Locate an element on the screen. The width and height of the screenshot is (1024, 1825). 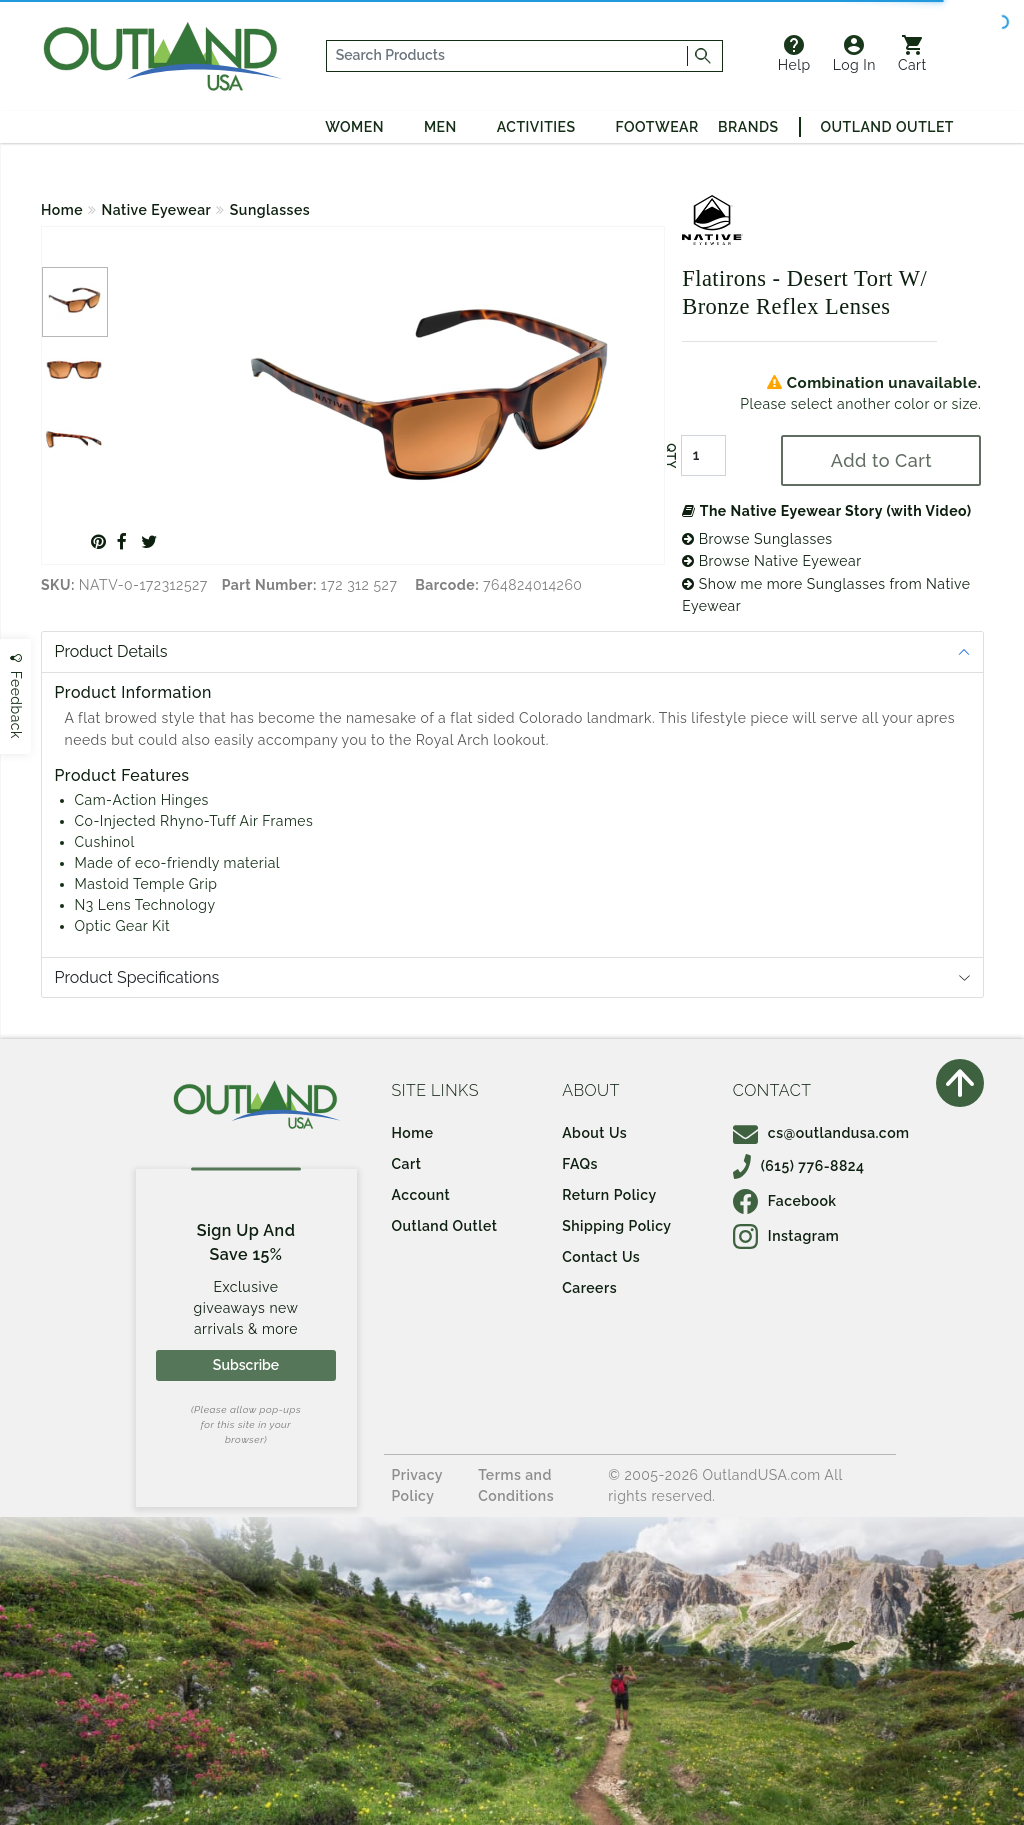
Log In is located at coordinates (854, 54).